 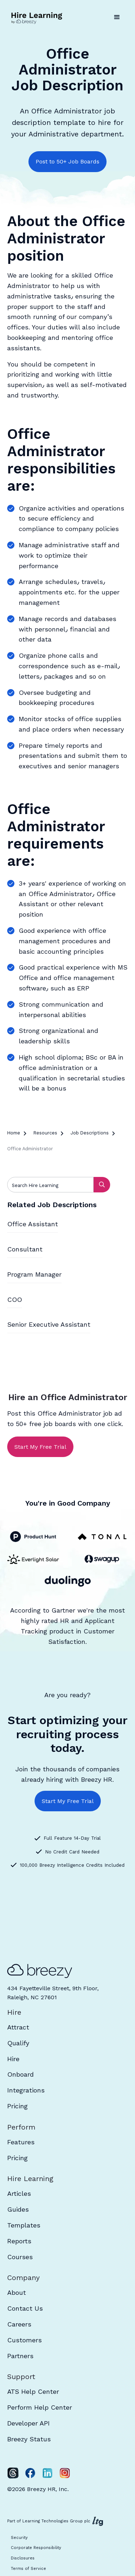 I want to click on [LinkedIn], so click(x=47, y=2473).